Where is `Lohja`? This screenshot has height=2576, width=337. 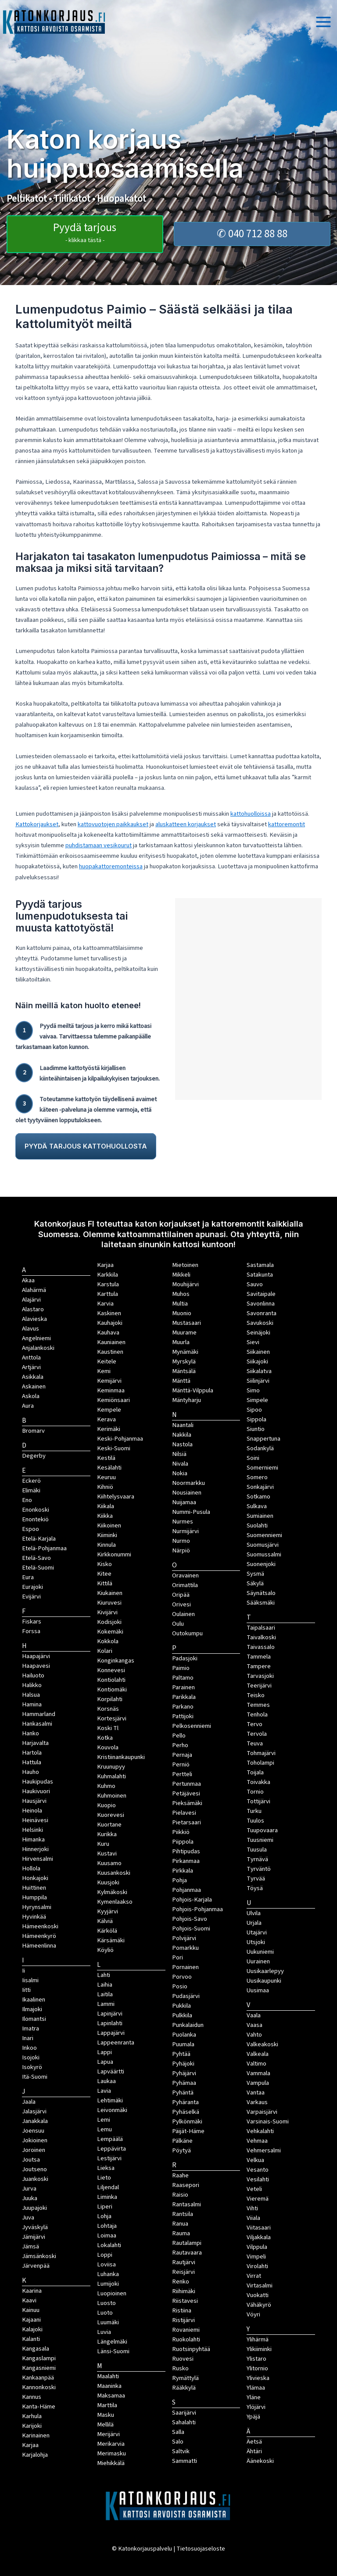
Lohja is located at coordinates (104, 2216).